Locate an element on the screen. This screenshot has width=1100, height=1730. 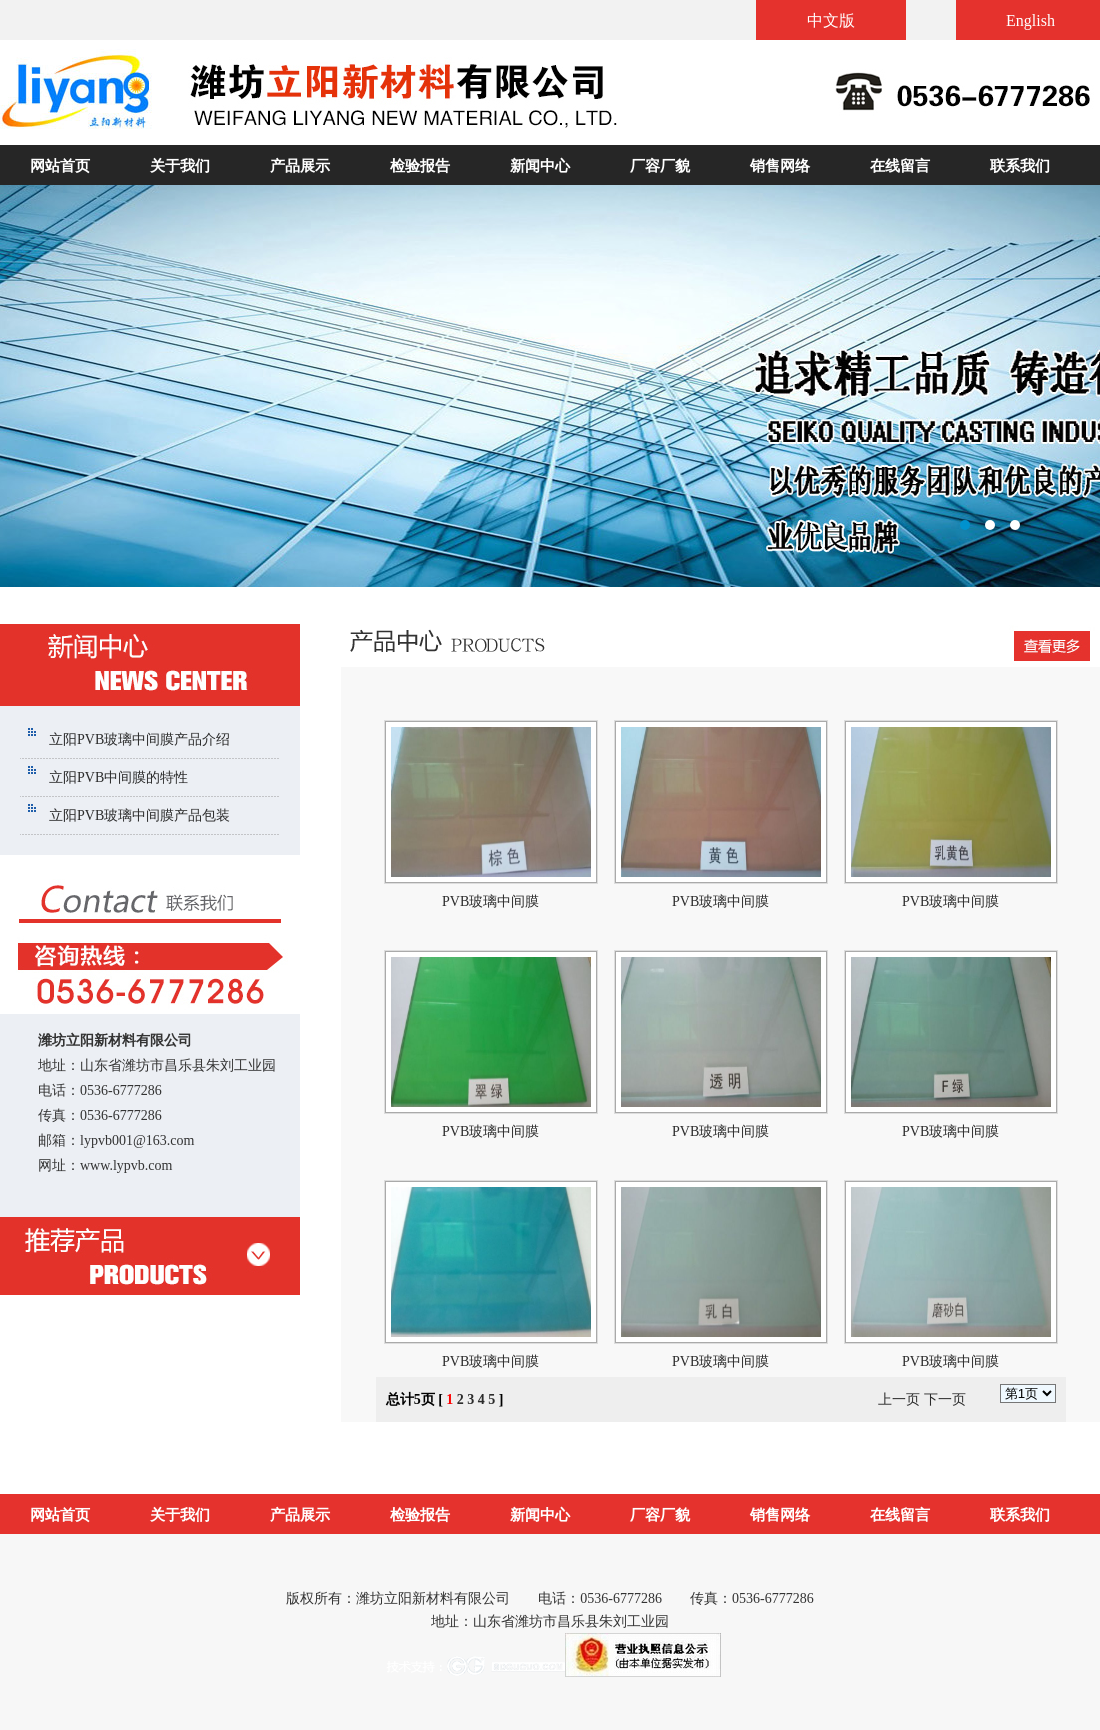
关于我们 is located at coordinates (180, 166).